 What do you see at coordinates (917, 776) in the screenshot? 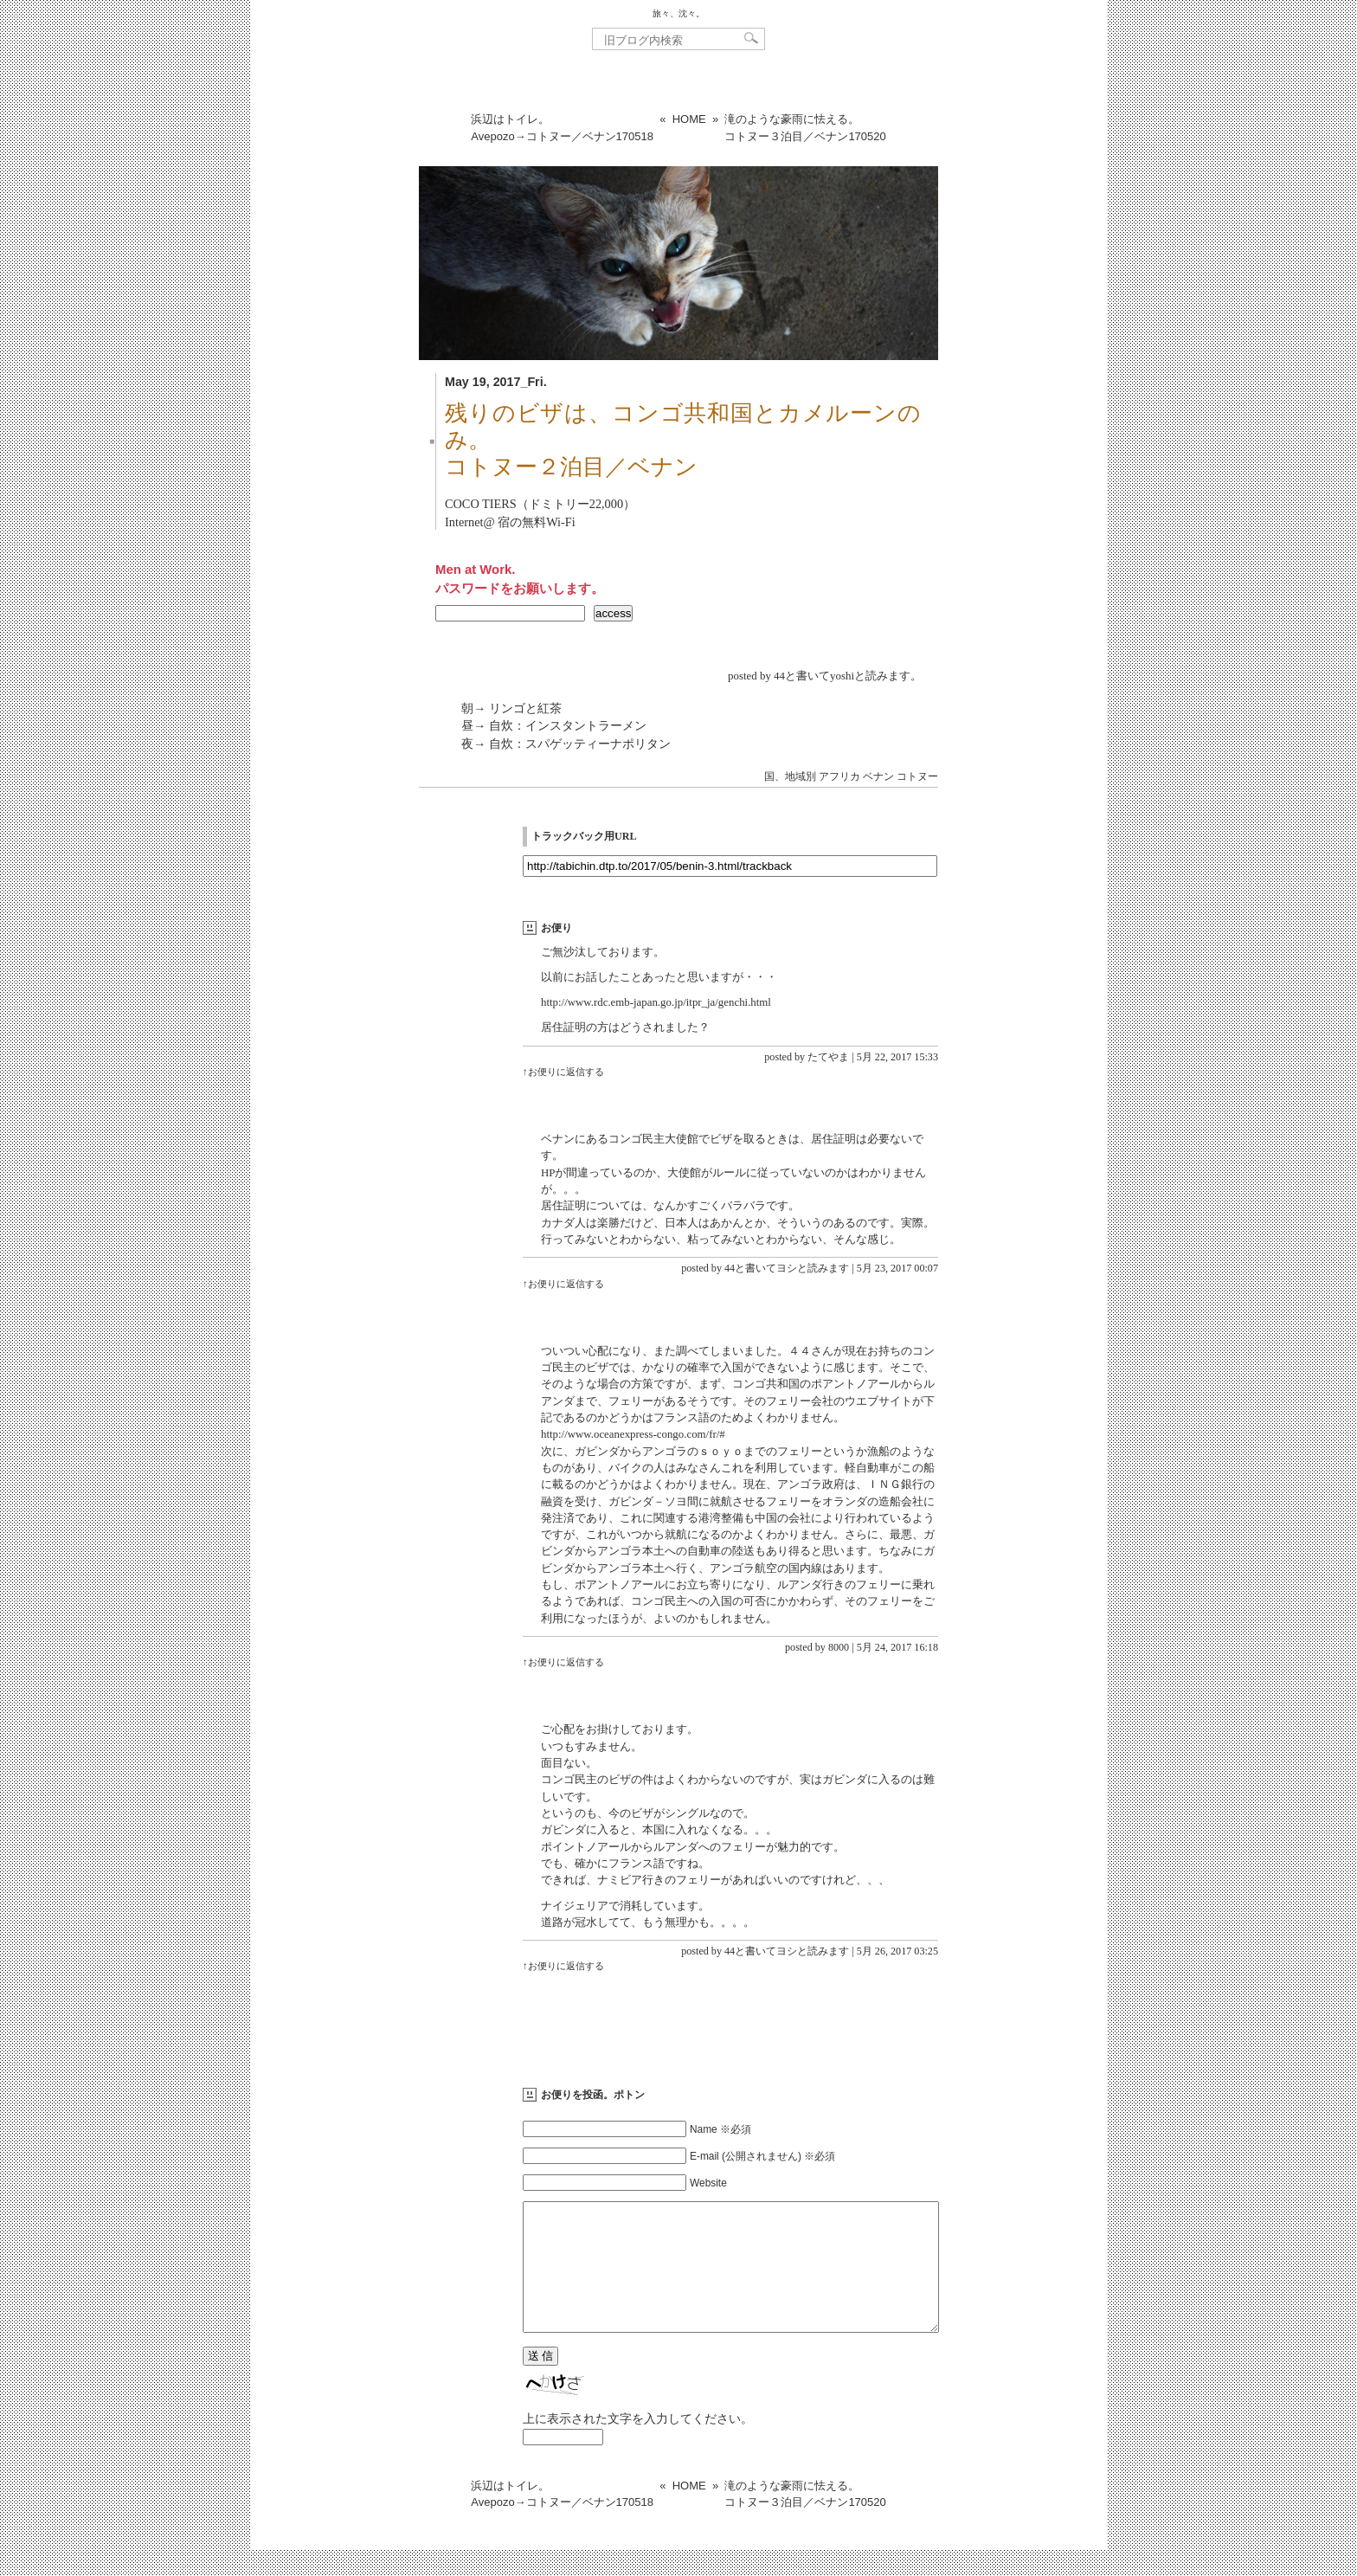
I see `コトヌー` at bounding box center [917, 776].